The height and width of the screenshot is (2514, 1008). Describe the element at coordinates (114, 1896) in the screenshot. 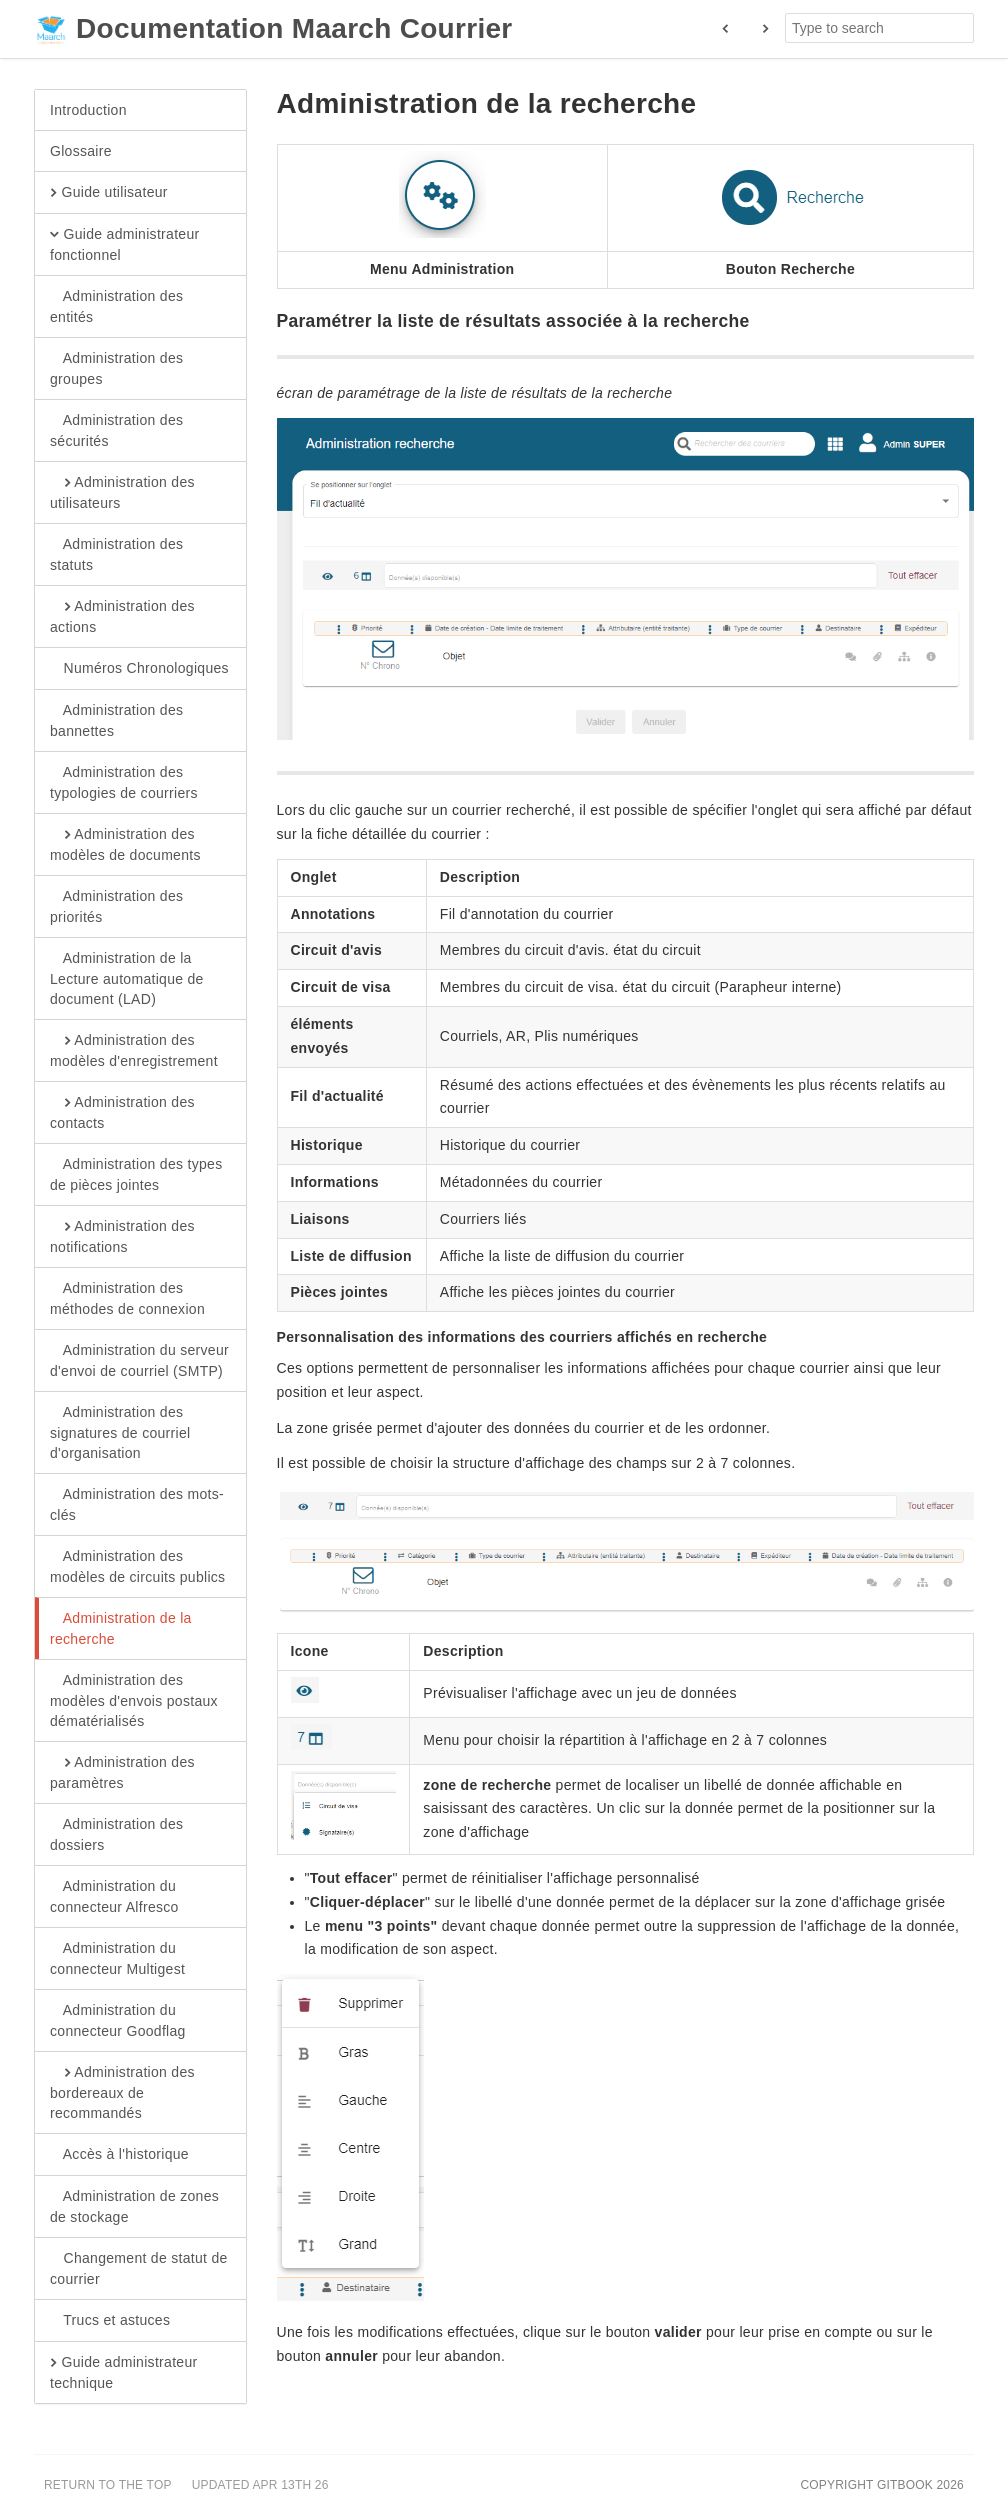

I see `Administration du connecteur Alfresco` at that location.